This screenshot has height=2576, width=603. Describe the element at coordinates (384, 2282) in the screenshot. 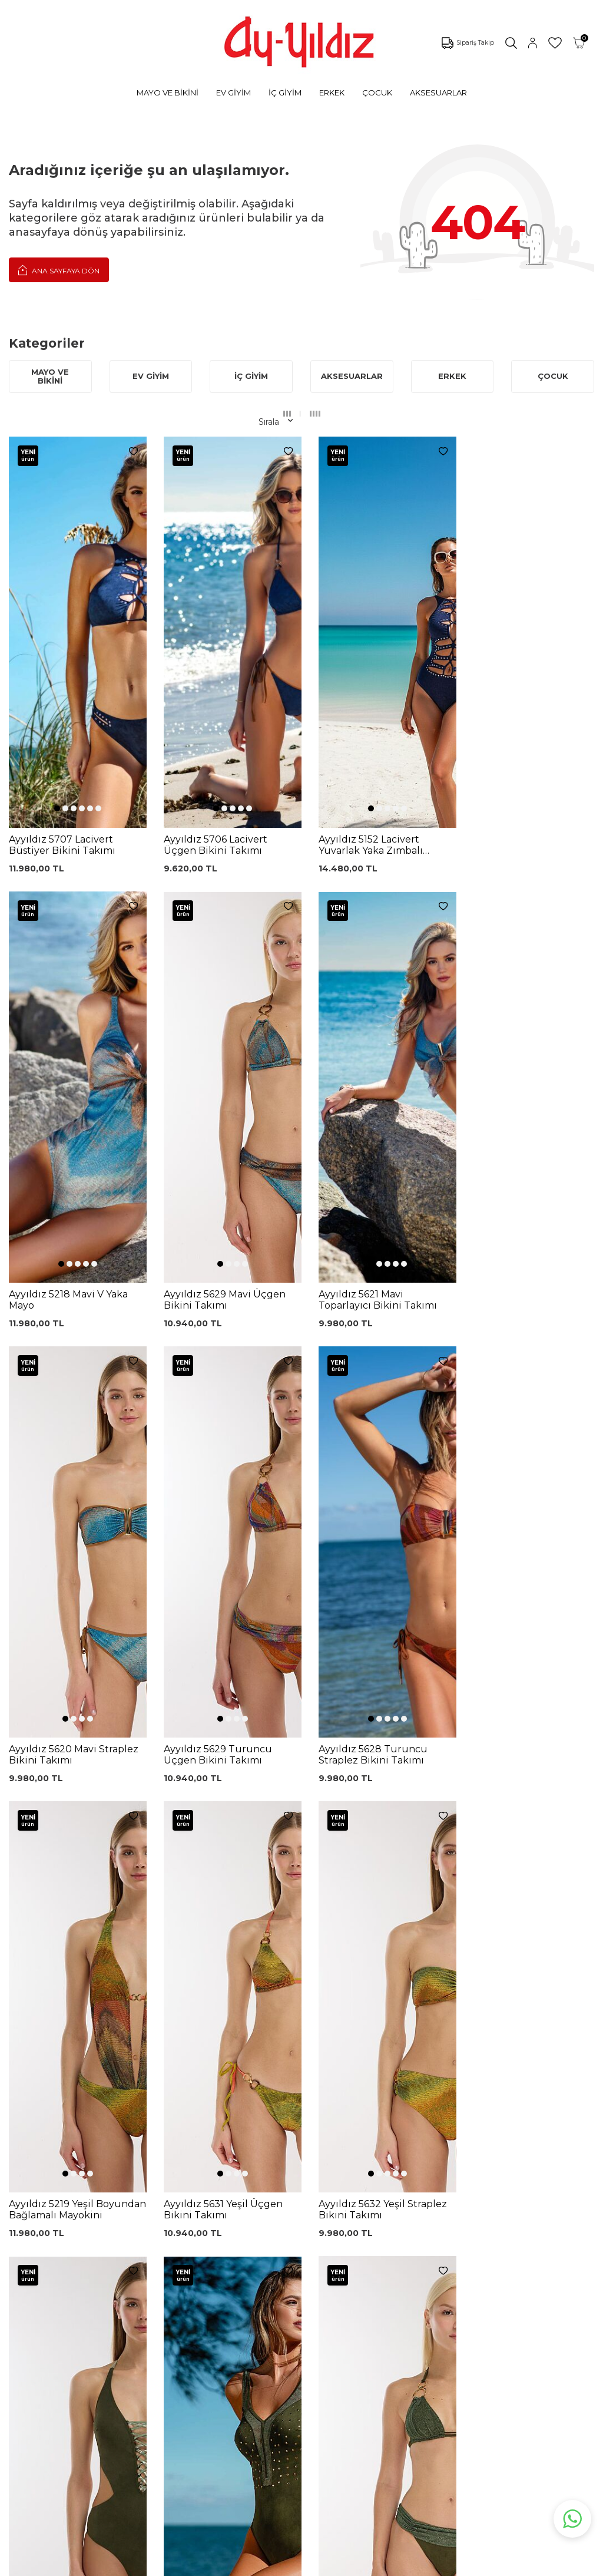

I see `İletişim` at that location.